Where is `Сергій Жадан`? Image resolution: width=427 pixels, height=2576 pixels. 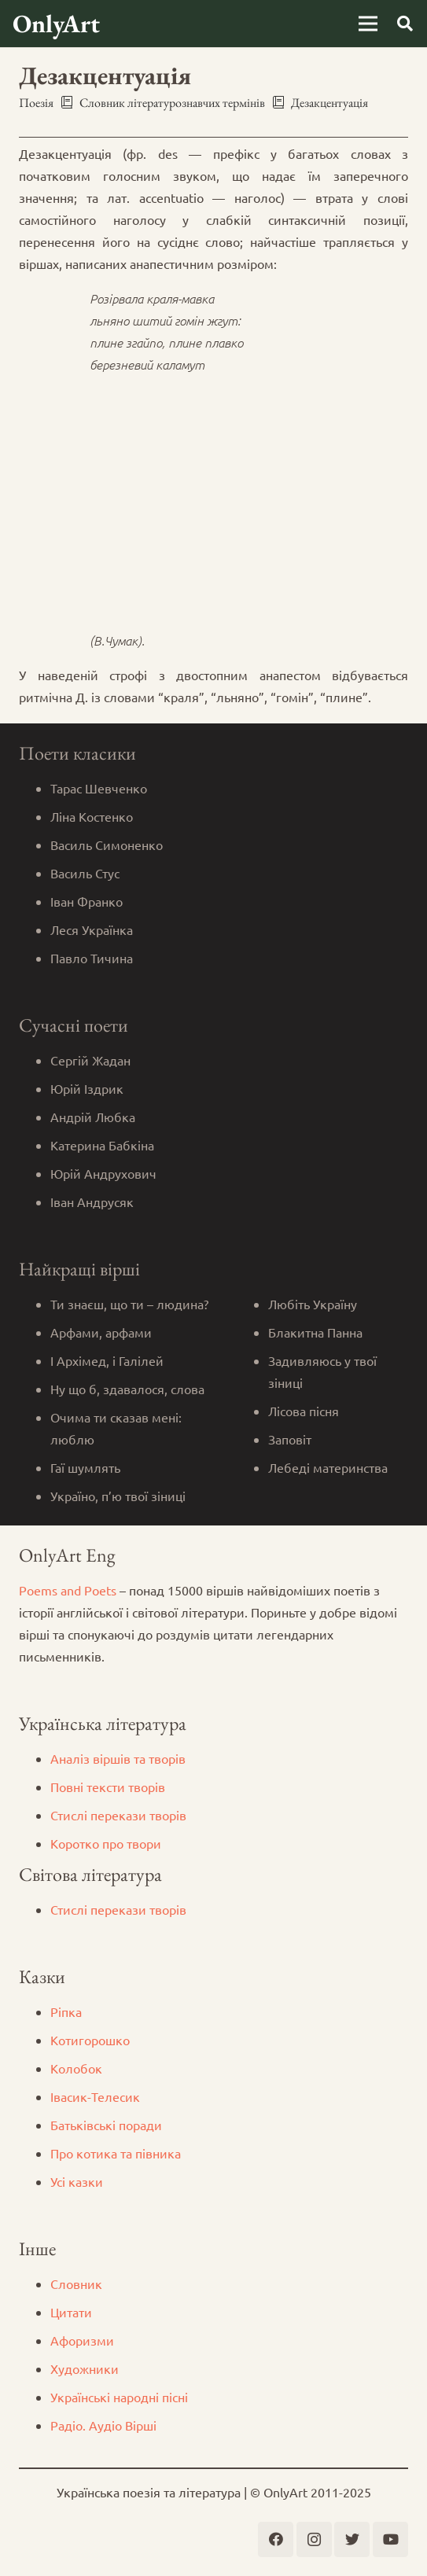 Сергій Жадан is located at coordinates (90, 1060).